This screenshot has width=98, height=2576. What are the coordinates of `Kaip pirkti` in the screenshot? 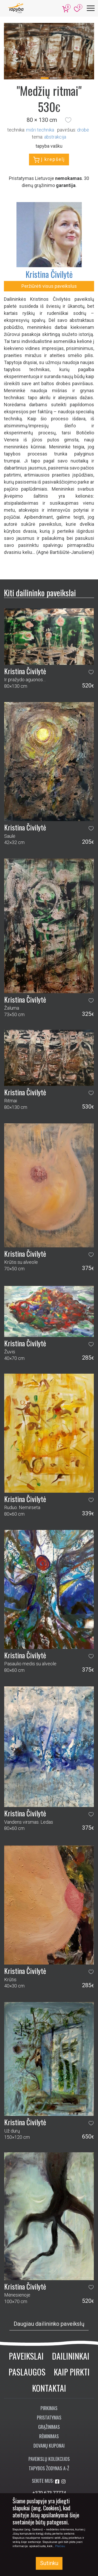 It's located at (72, 2372).